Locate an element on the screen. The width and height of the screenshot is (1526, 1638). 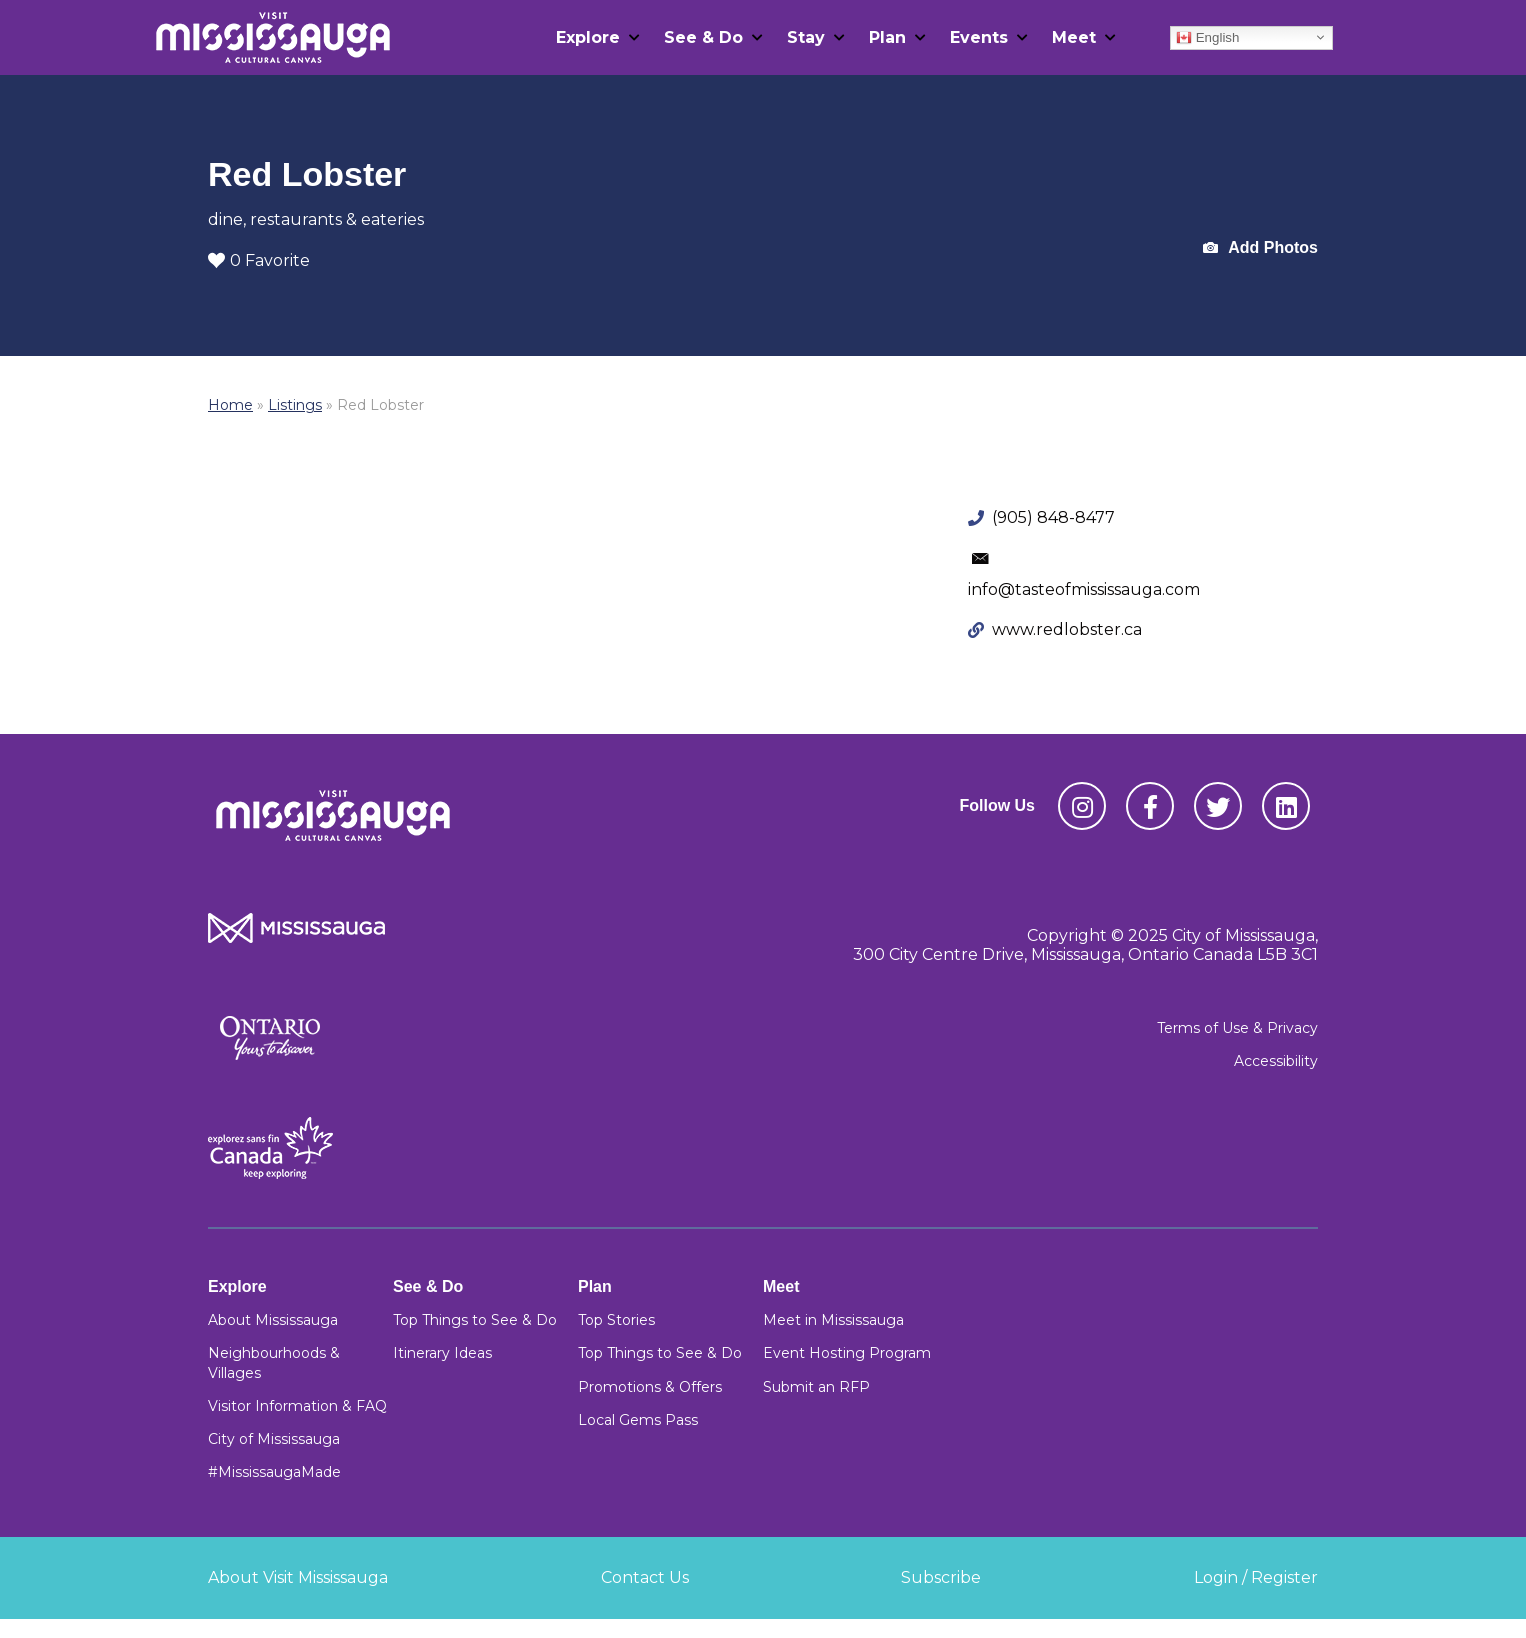
Home is located at coordinates (230, 405).